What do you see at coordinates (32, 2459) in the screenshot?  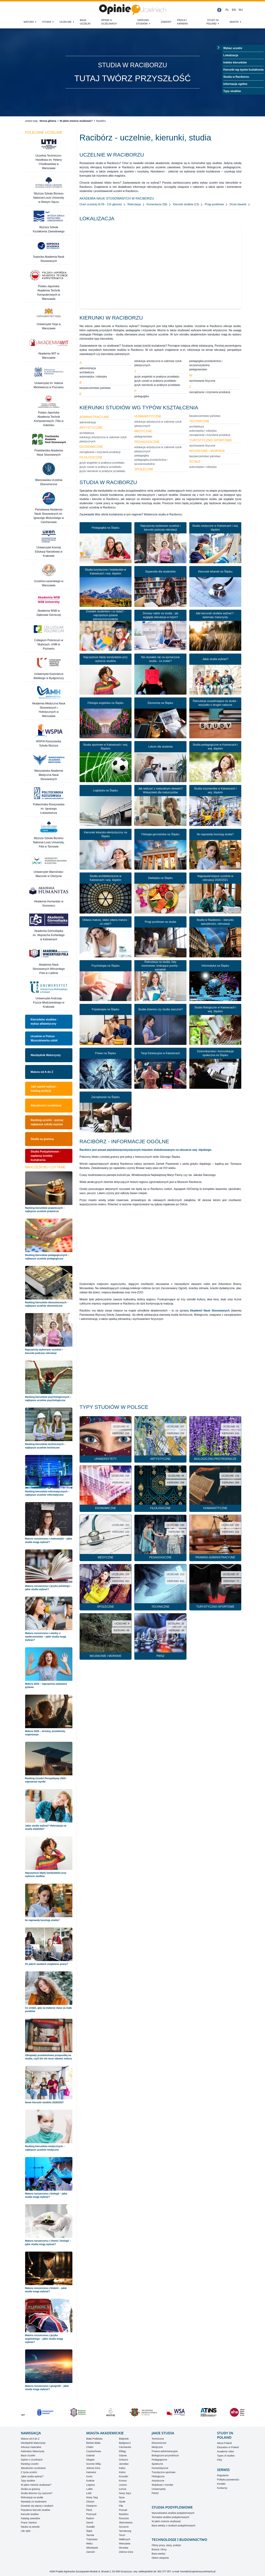 I see `Opinie o Uczelniach` at bounding box center [32, 2459].